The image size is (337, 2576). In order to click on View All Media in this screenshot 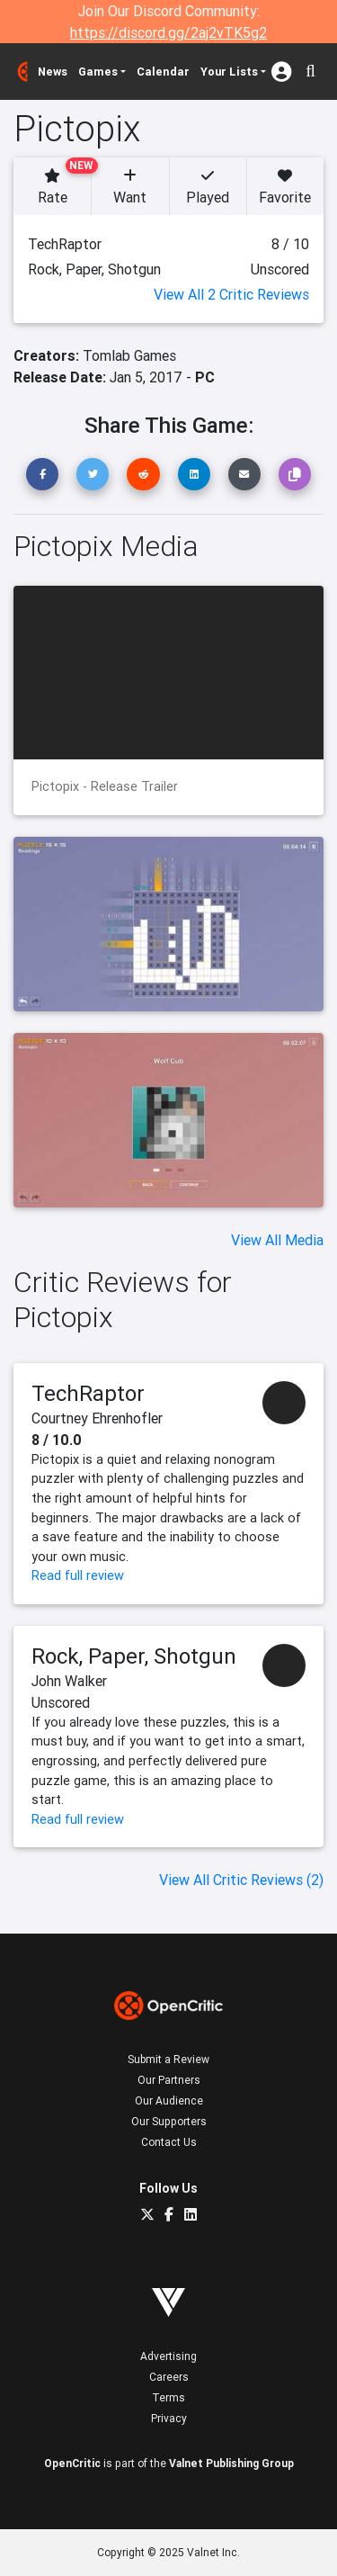, I will do `click(277, 1240)`.